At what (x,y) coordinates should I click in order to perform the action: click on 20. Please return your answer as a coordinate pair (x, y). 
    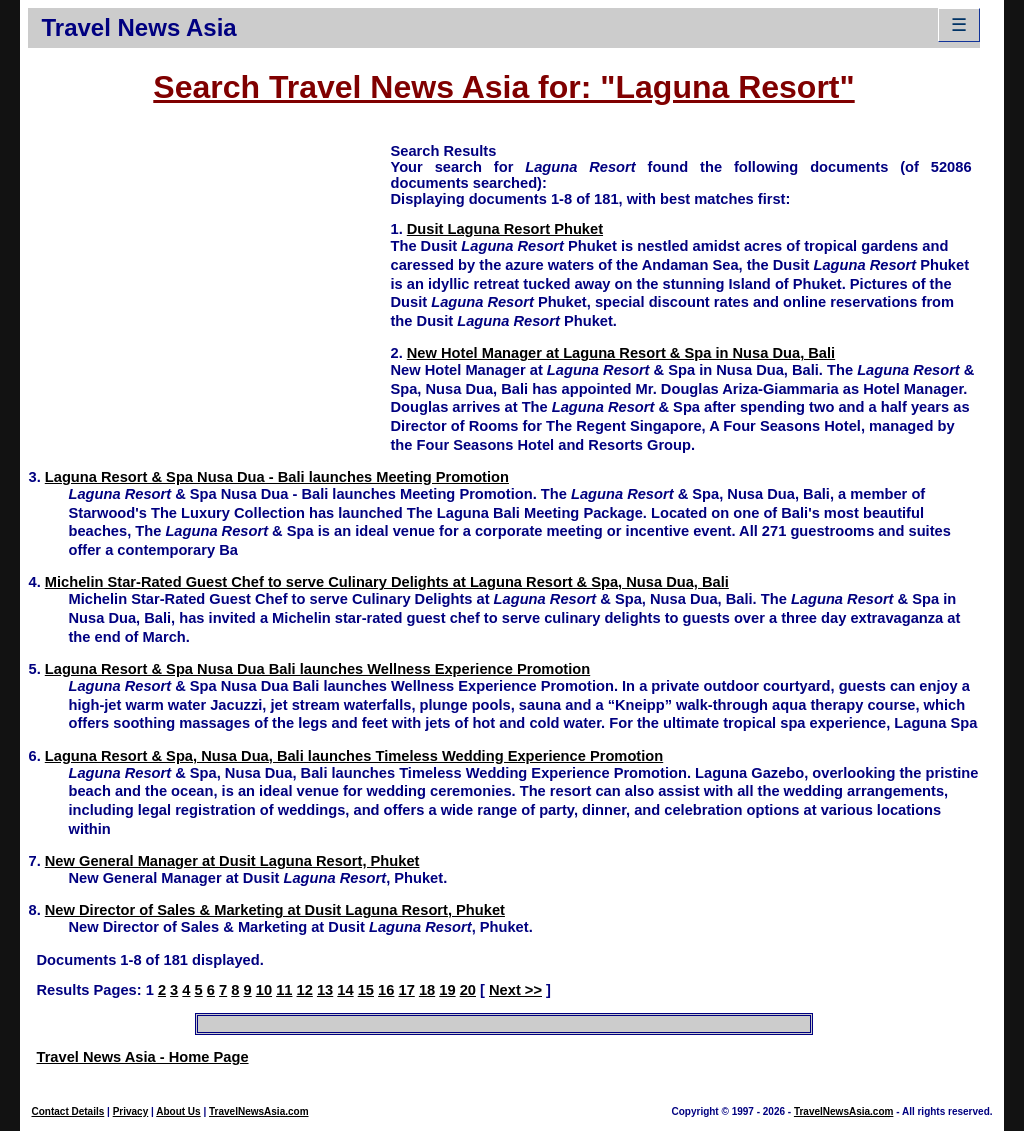
    Looking at the image, I should click on (468, 990).